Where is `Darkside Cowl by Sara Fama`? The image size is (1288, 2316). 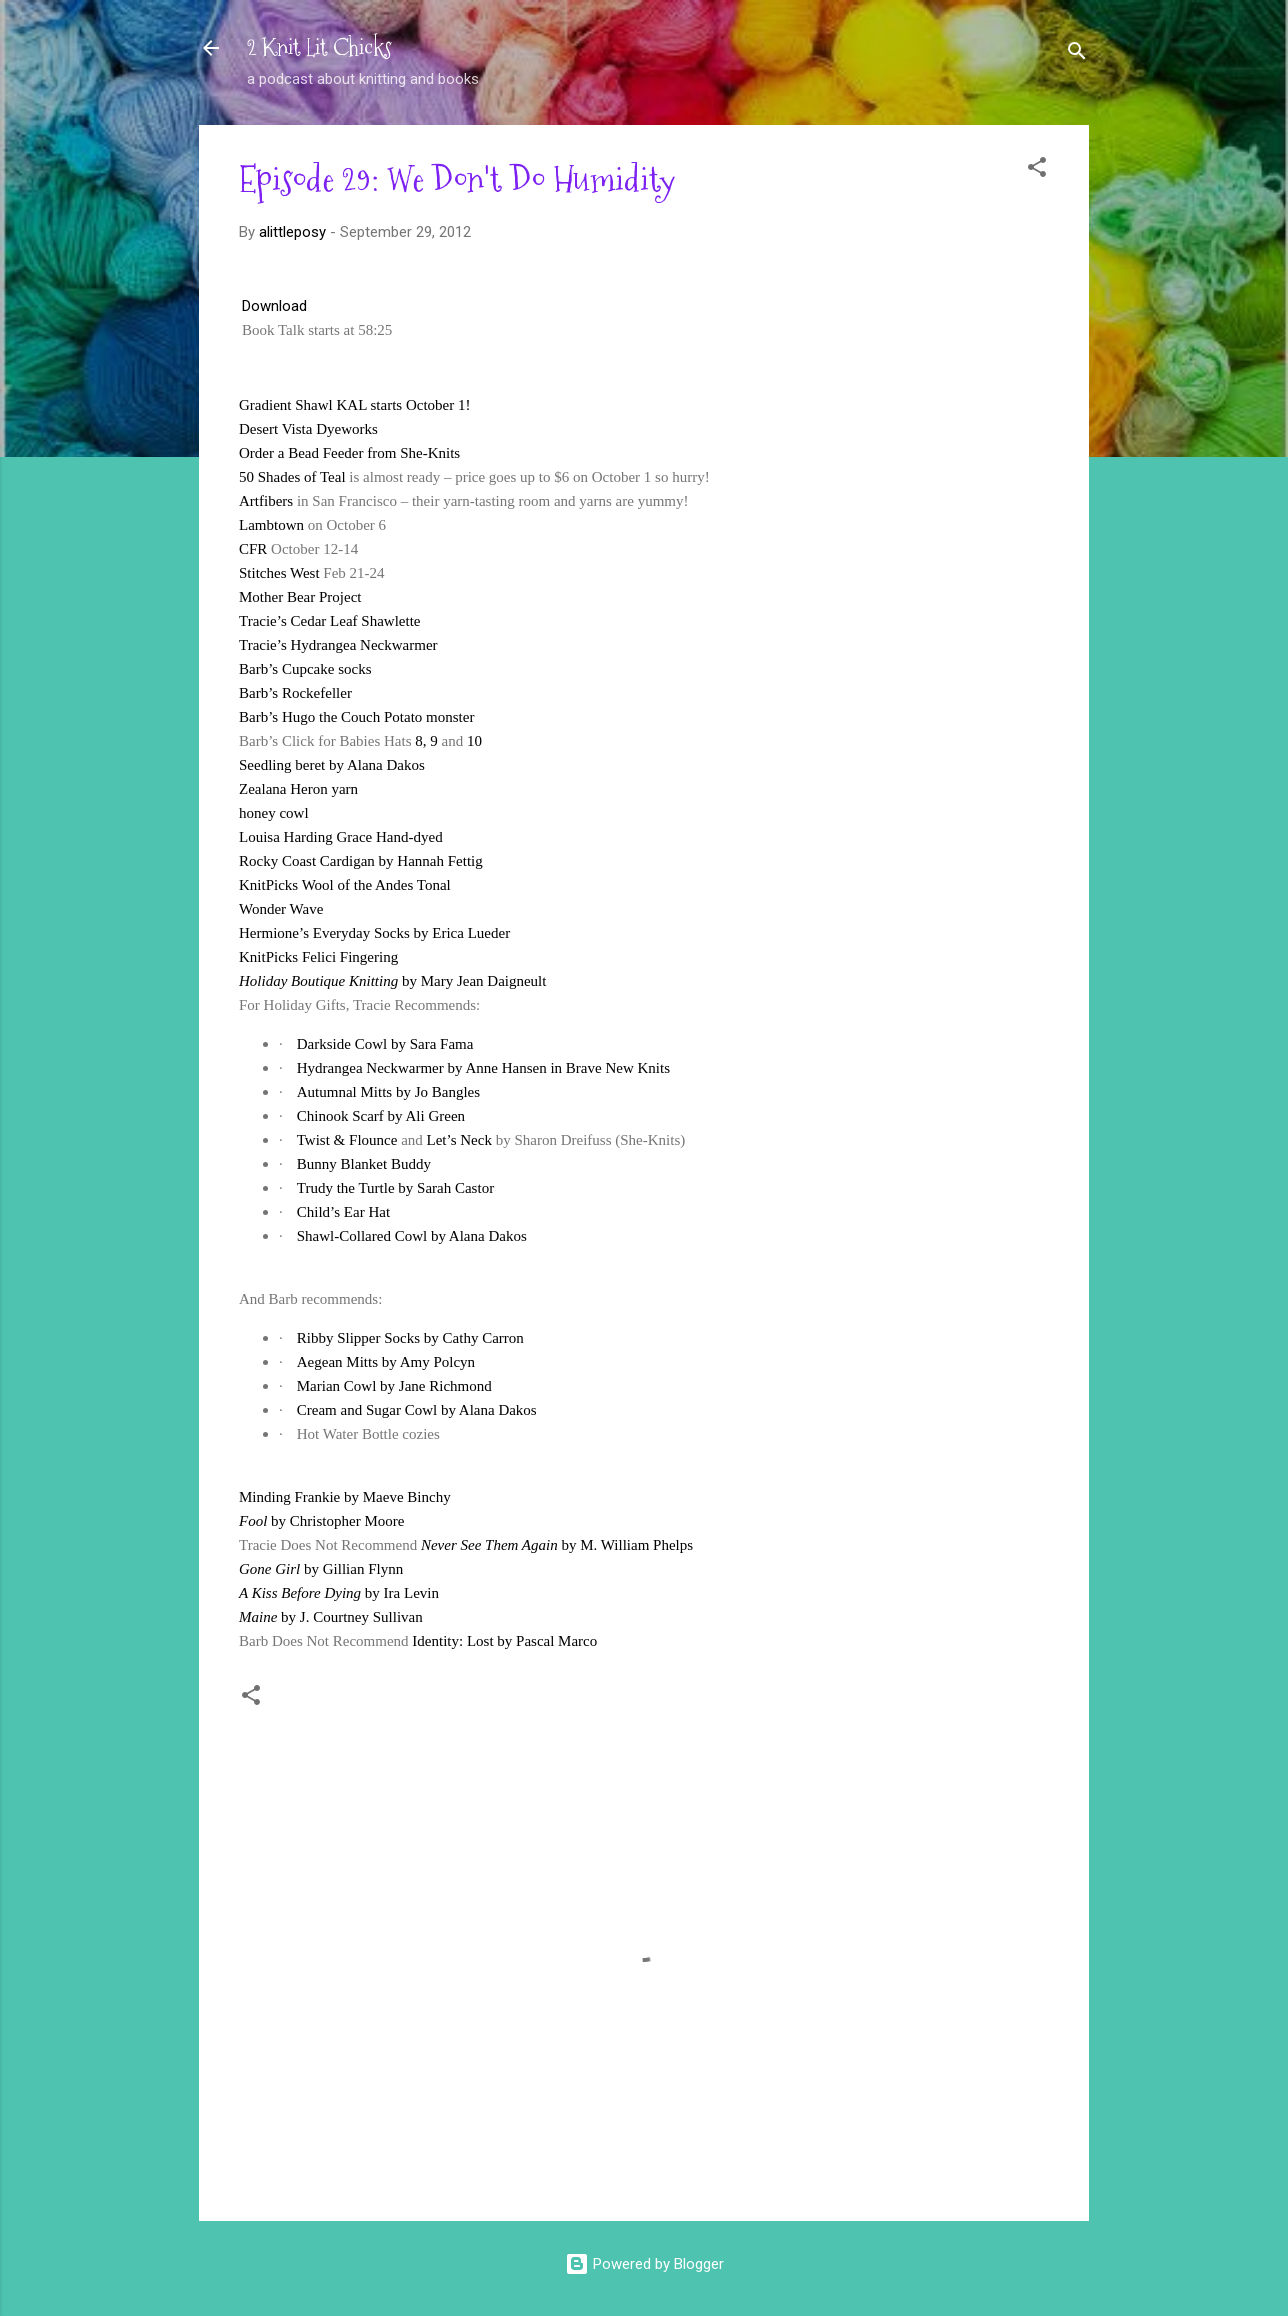
Darkside Cowl by Sara Fama is located at coordinates (385, 1044).